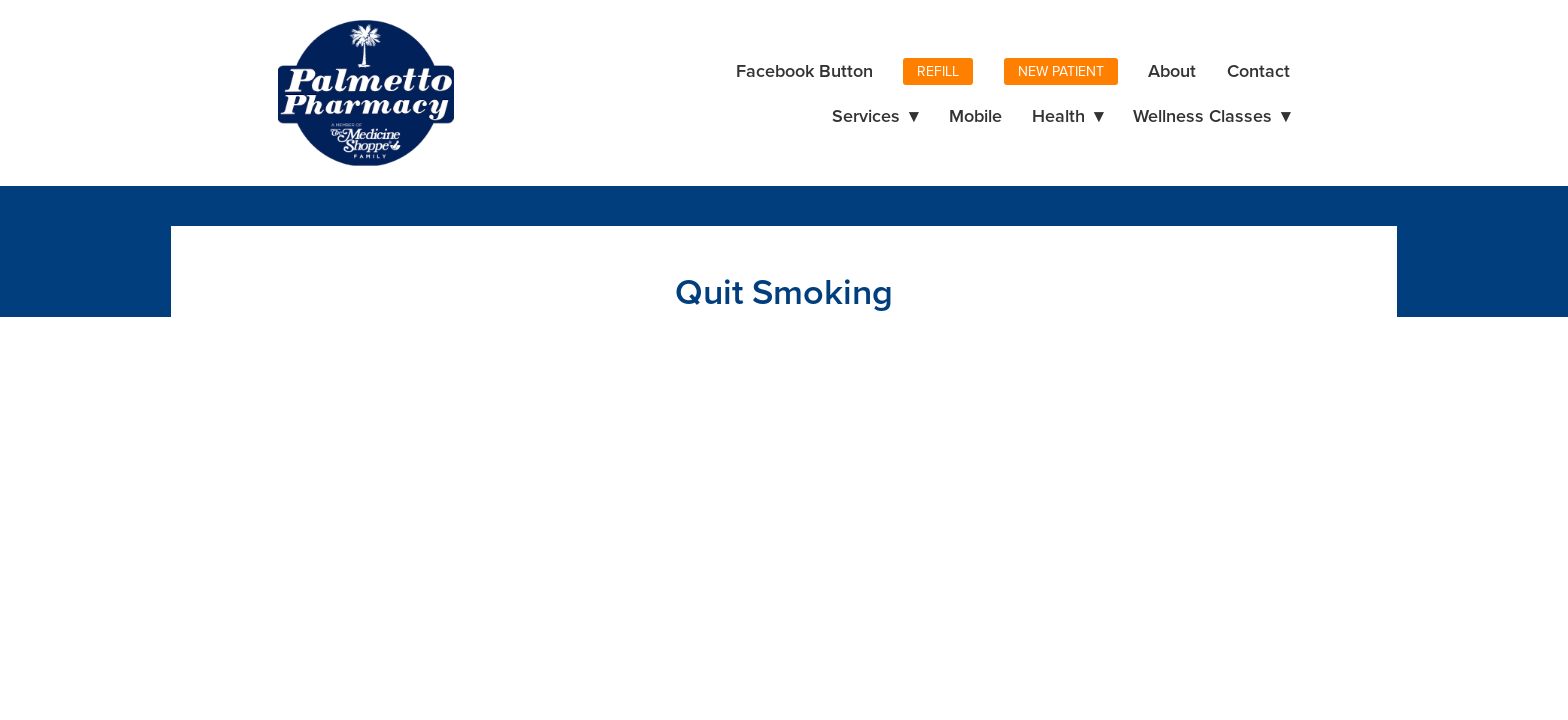 This screenshot has height=720, width=1568. What do you see at coordinates (1211, 115) in the screenshot?
I see `Wellness Classes` at bounding box center [1211, 115].